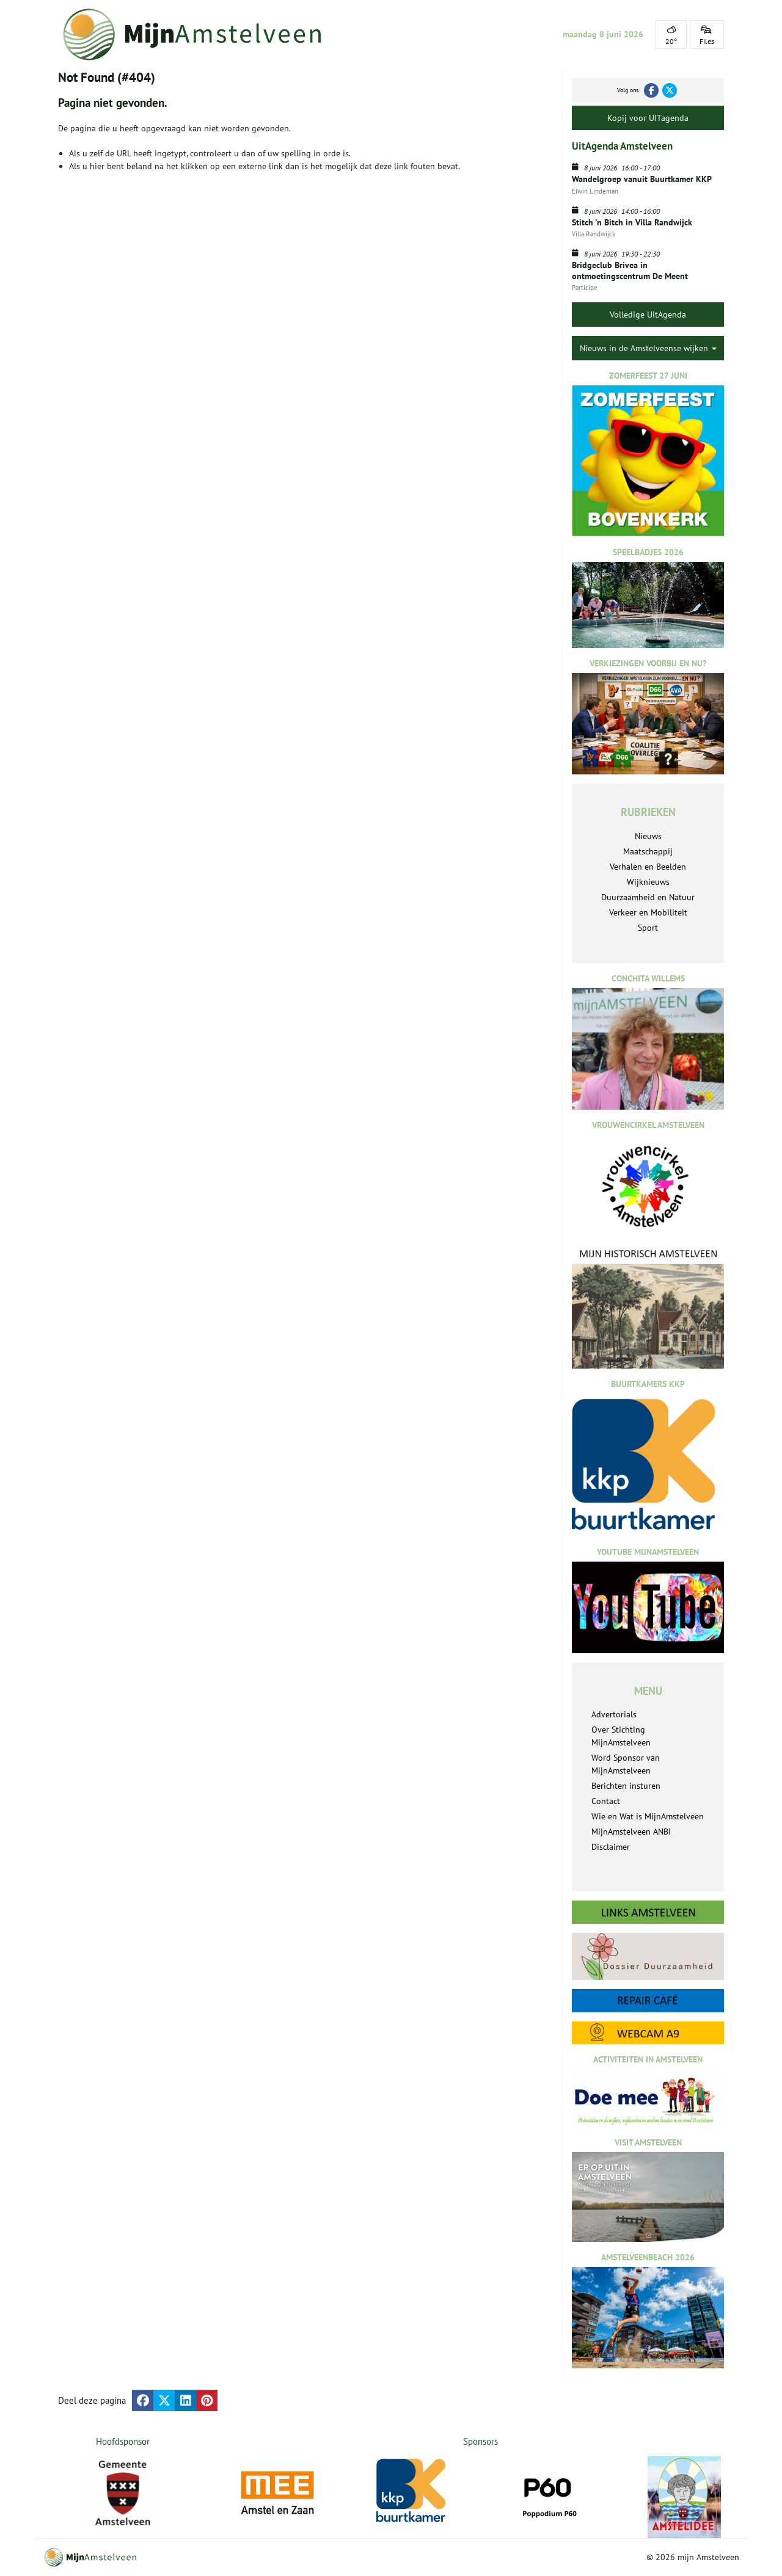 The image size is (782, 2576). Describe the element at coordinates (648, 881) in the screenshot. I see `Wijknieuws` at that location.